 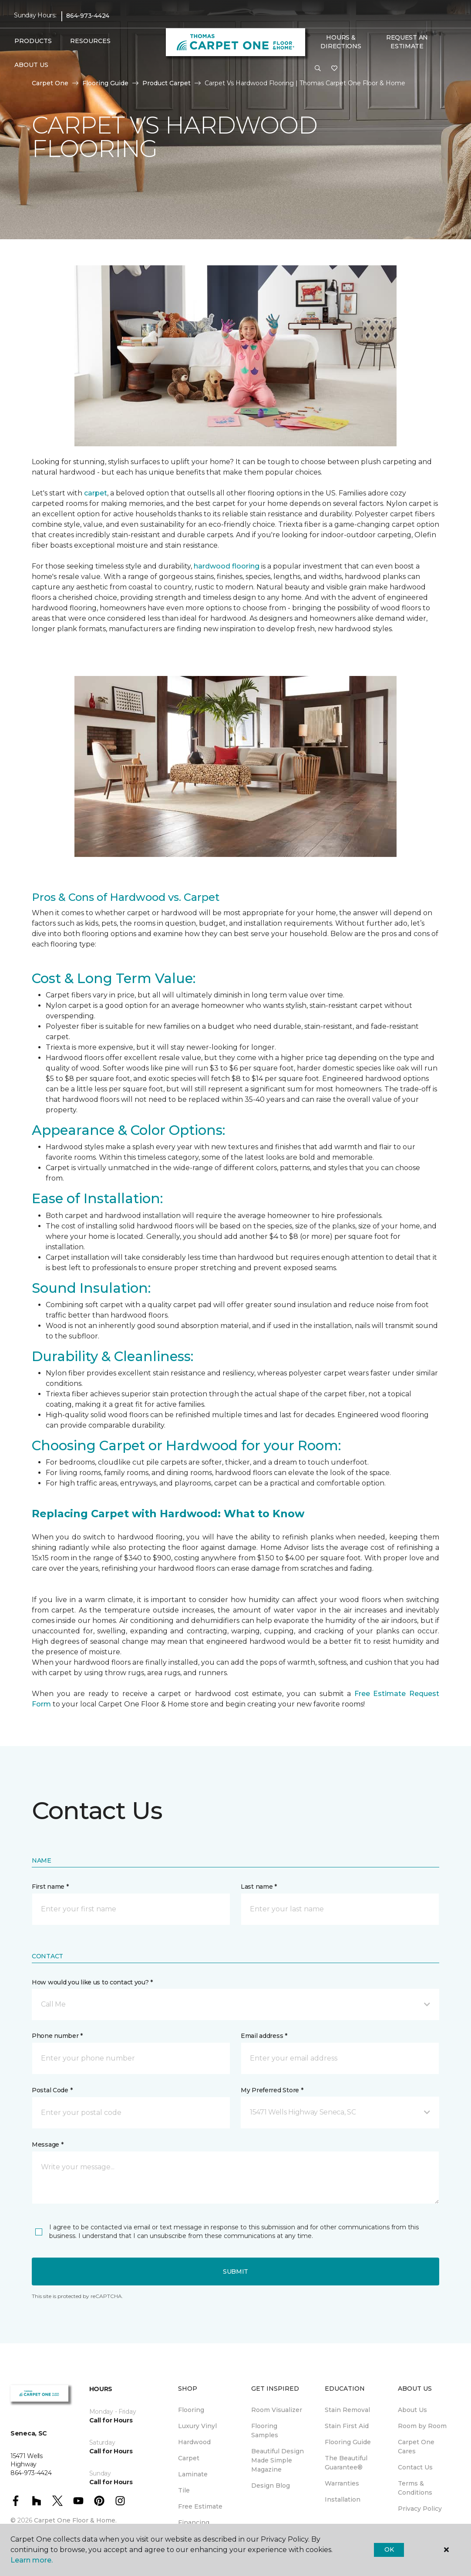 What do you see at coordinates (52, 2090) in the screenshot?
I see `Postal Code *` at bounding box center [52, 2090].